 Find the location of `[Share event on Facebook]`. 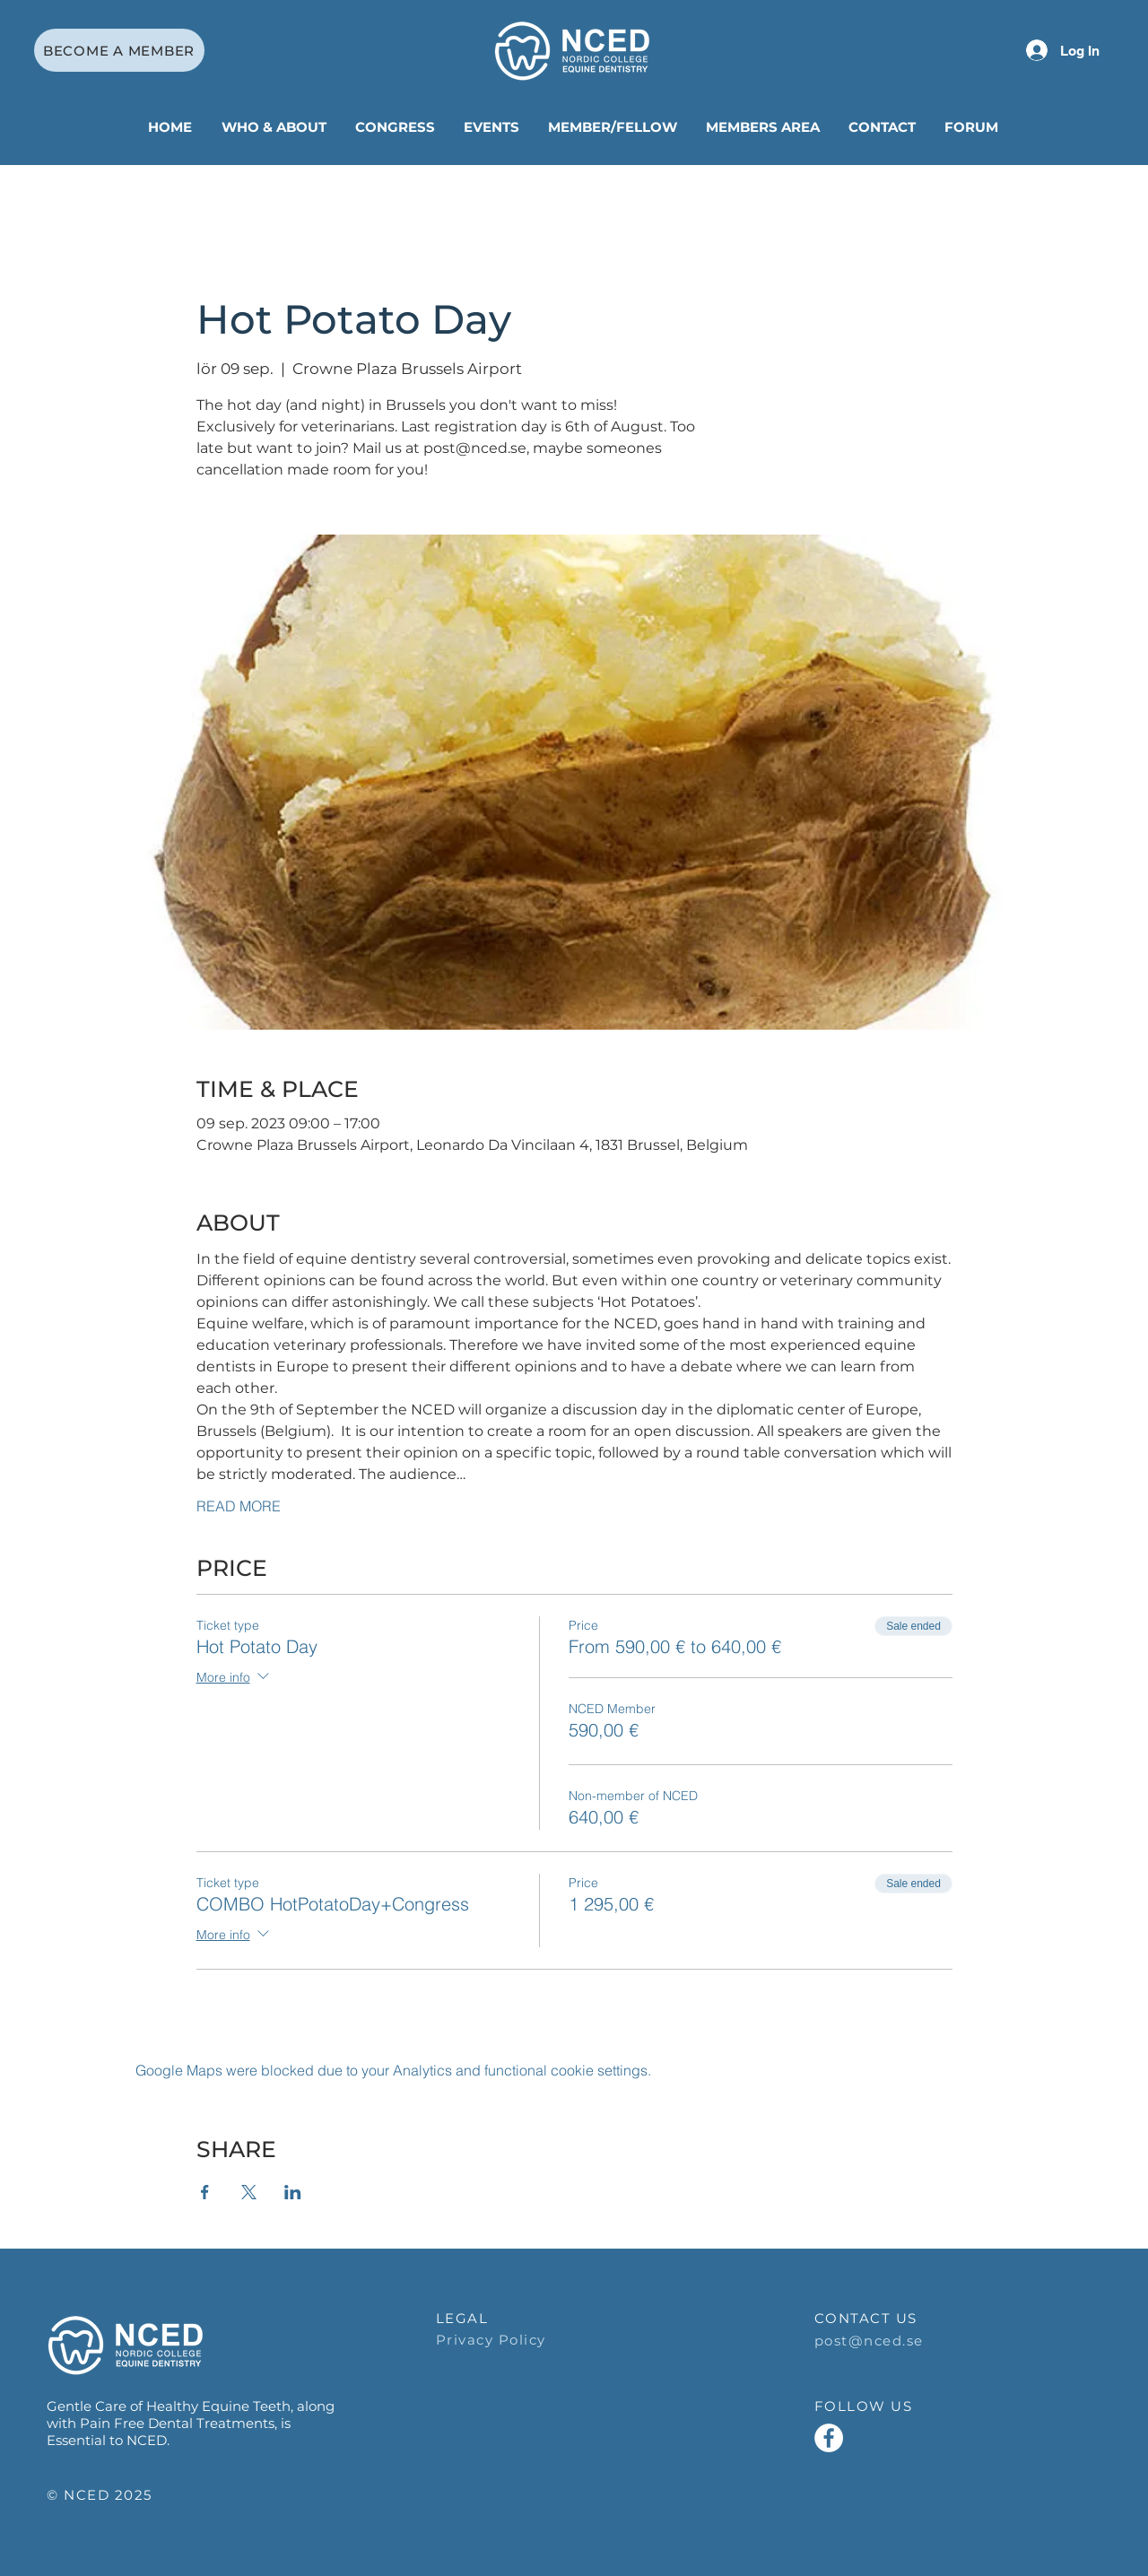

[Share event on Facebook] is located at coordinates (204, 2192).